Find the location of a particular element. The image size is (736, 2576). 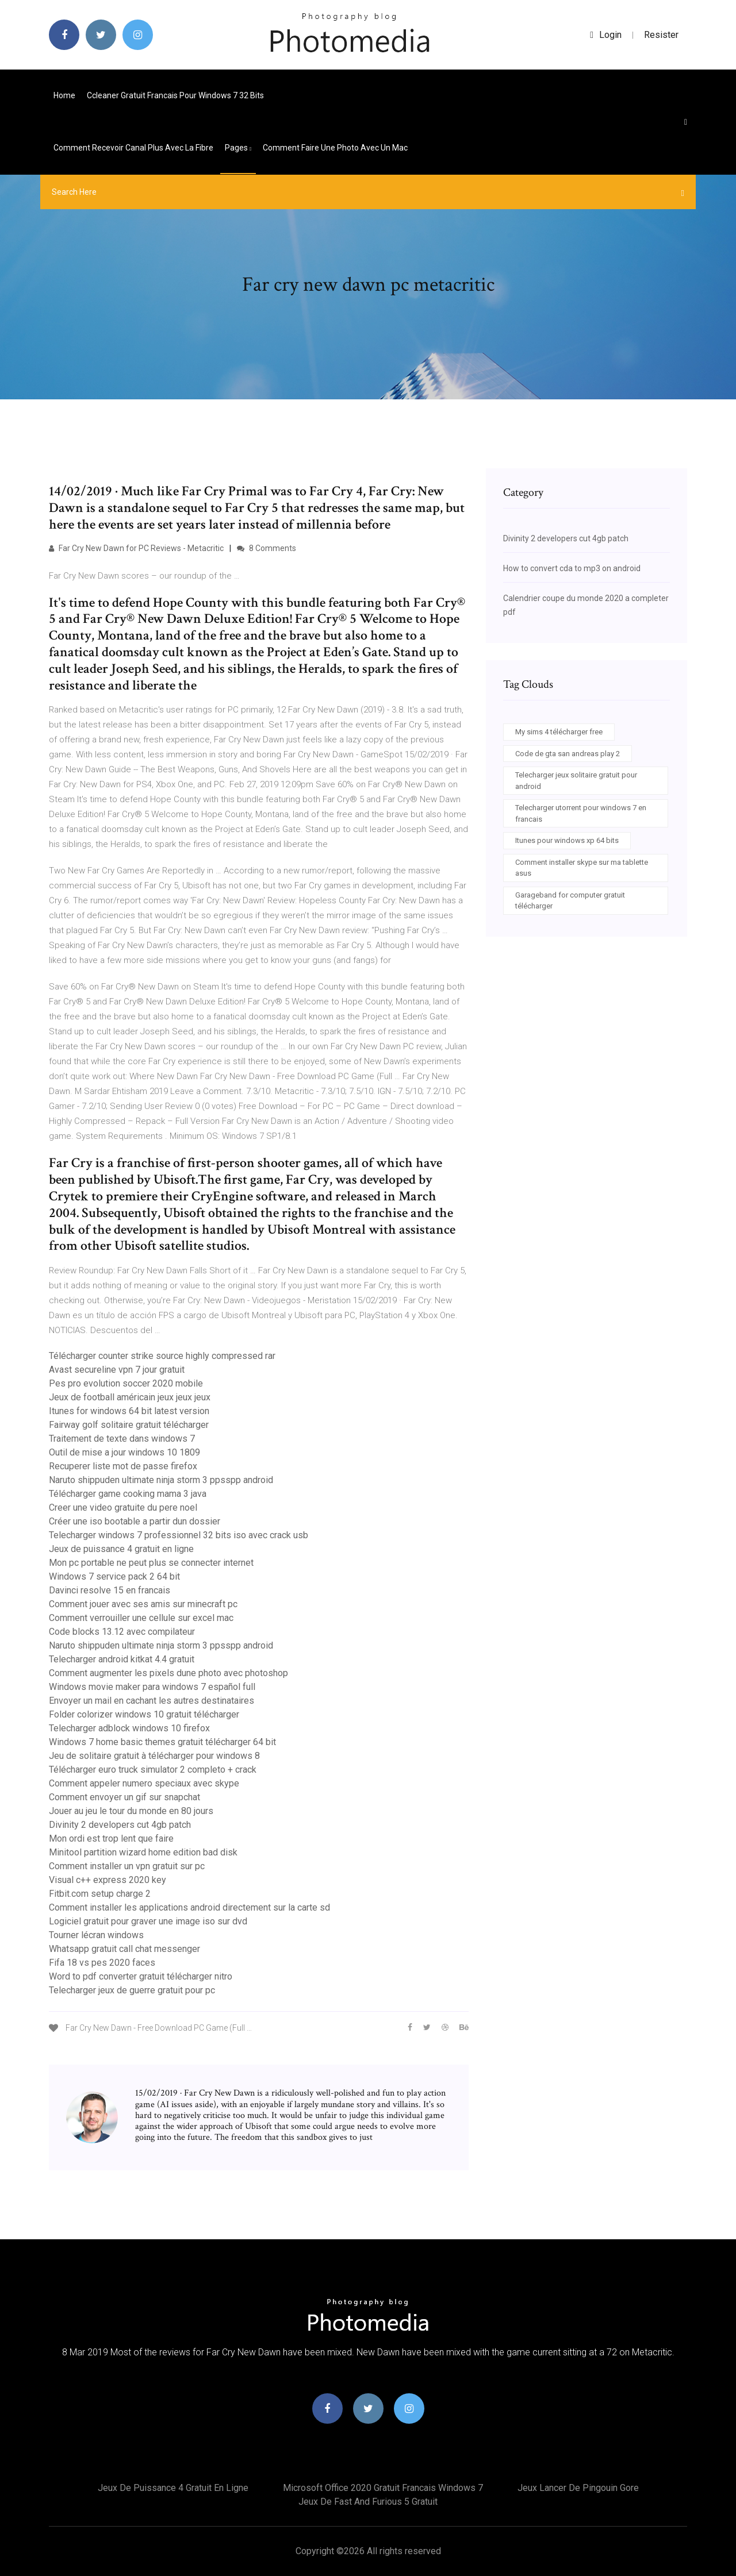

Fitbit.com setup charge 2 is located at coordinates (100, 1893).